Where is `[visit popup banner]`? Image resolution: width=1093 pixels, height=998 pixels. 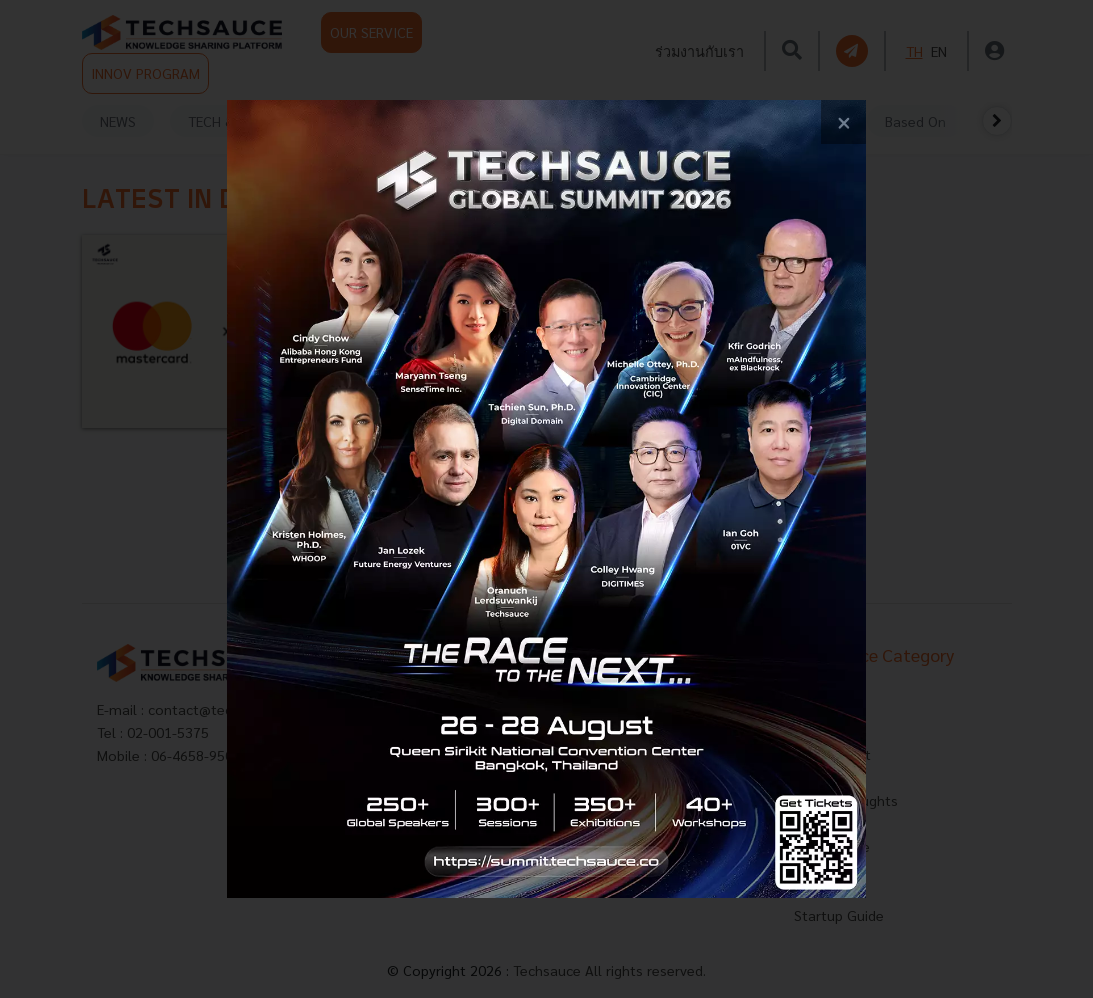 [visit popup banner] is located at coordinates (546, 499).